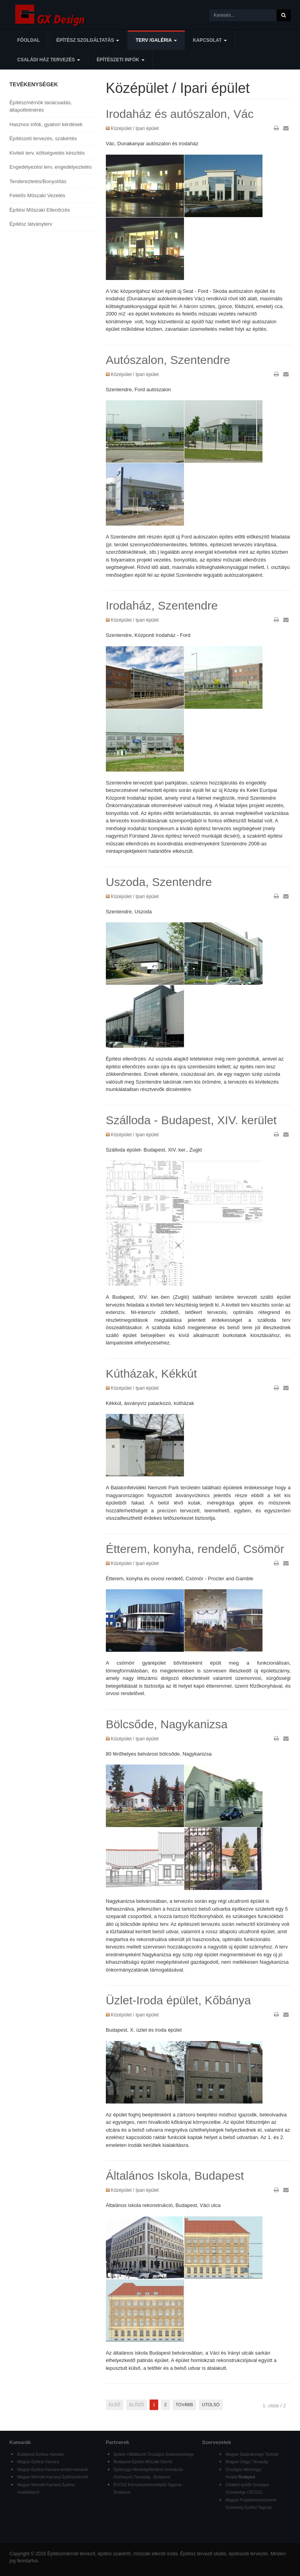 The width and height of the screenshot is (300, 2576). Describe the element at coordinates (276, 128) in the screenshot. I see `Nyomtatás` at that location.